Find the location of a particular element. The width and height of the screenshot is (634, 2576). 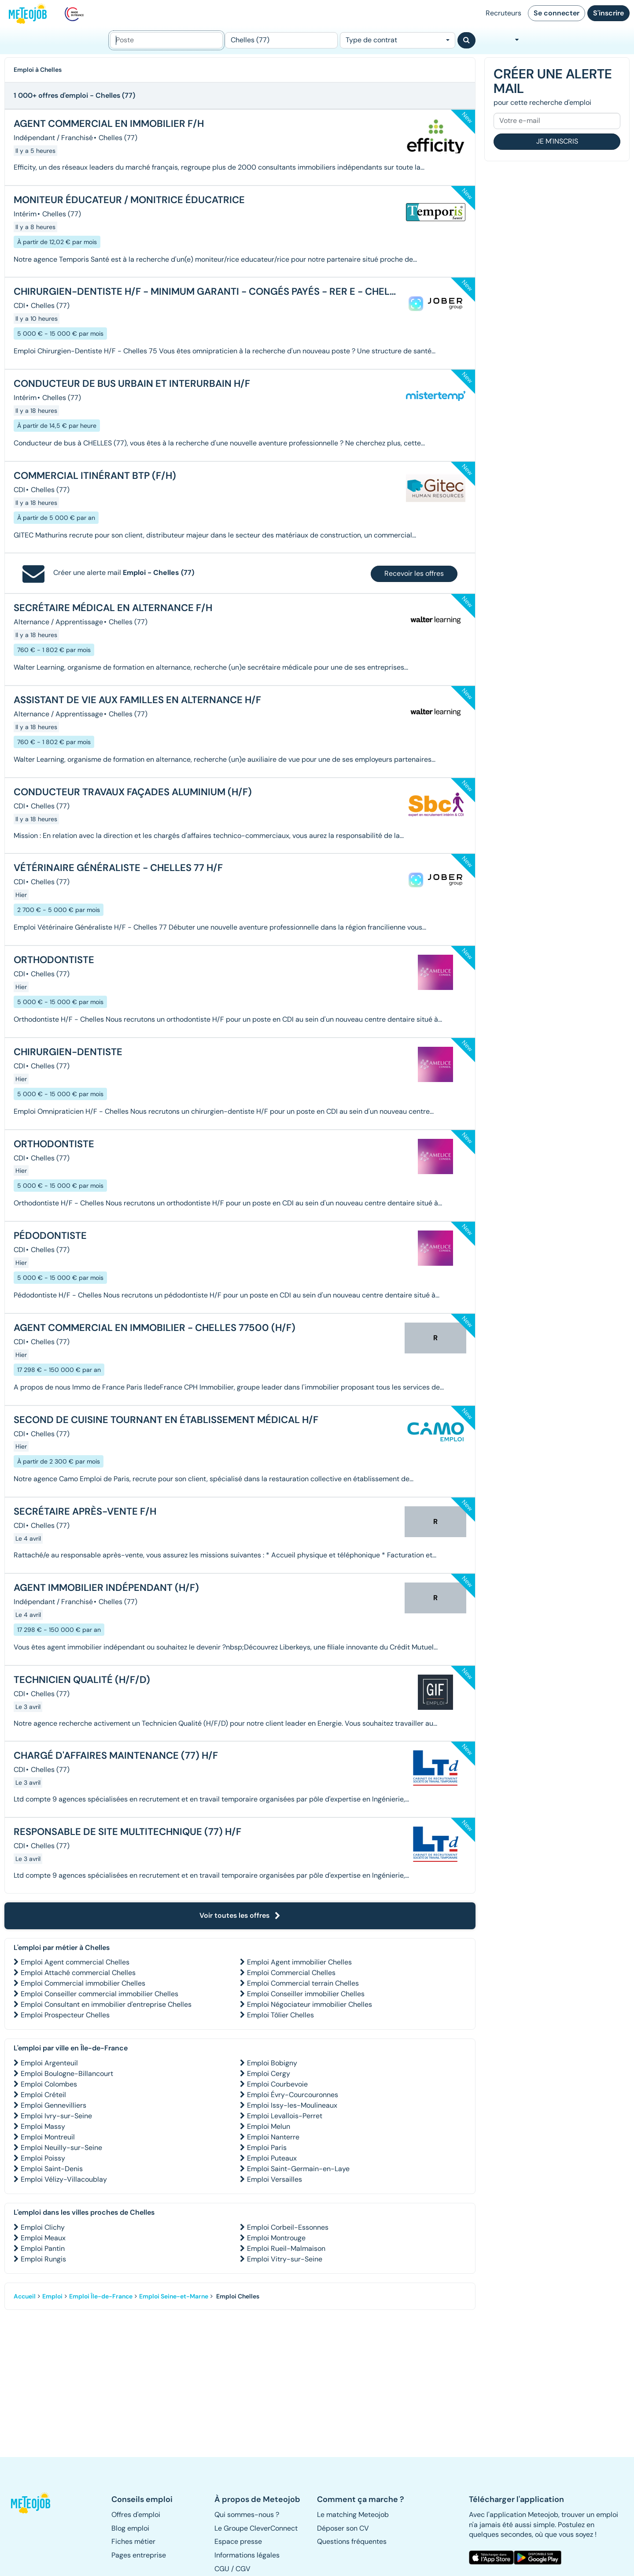

Emploi Agent immobilier Chelles is located at coordinates (299, 1962).